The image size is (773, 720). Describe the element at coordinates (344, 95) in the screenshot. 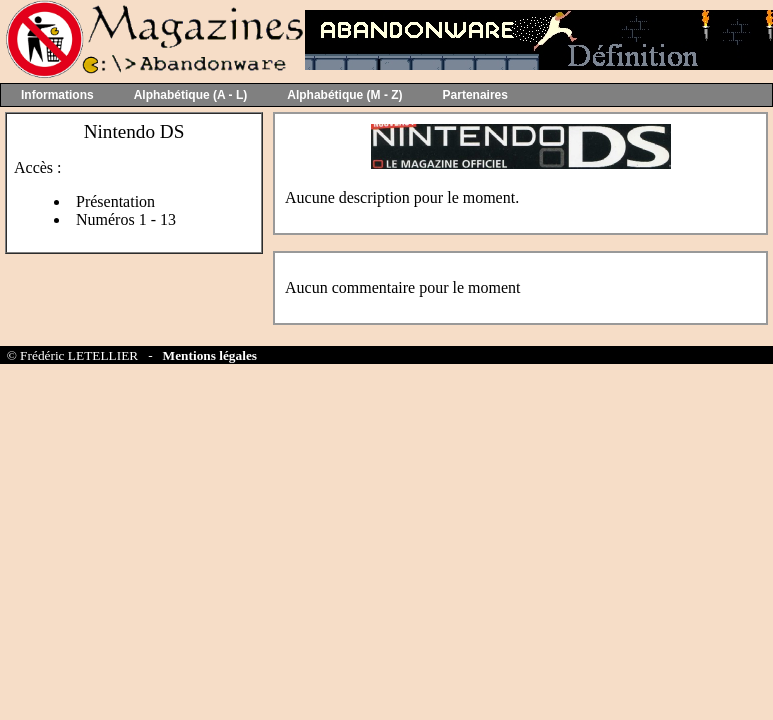

I see `Alphabétique (M - Z)` at that location.